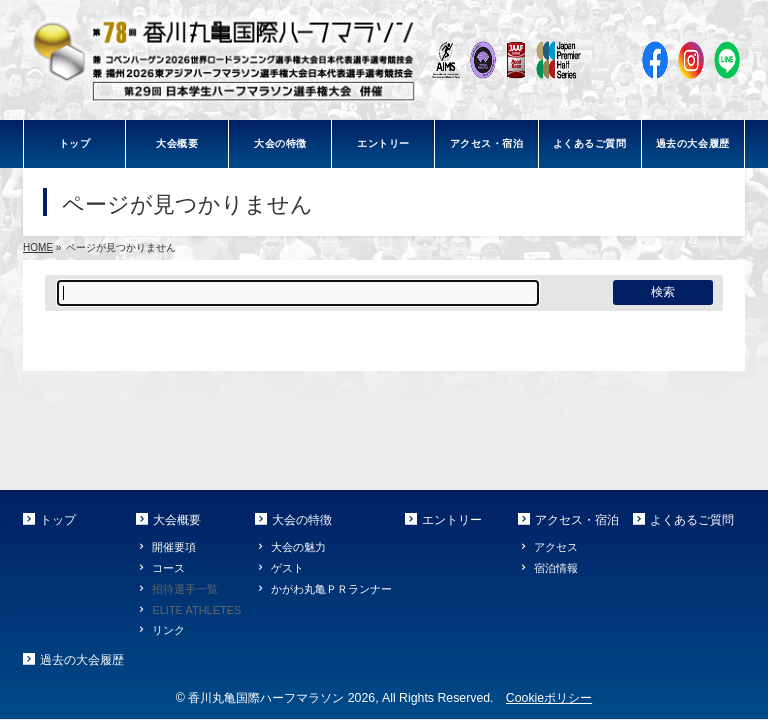 The image size is (768, 720). Describe the element at coordinates (168, 630) in the screenshot. I see `リンク` at that location.